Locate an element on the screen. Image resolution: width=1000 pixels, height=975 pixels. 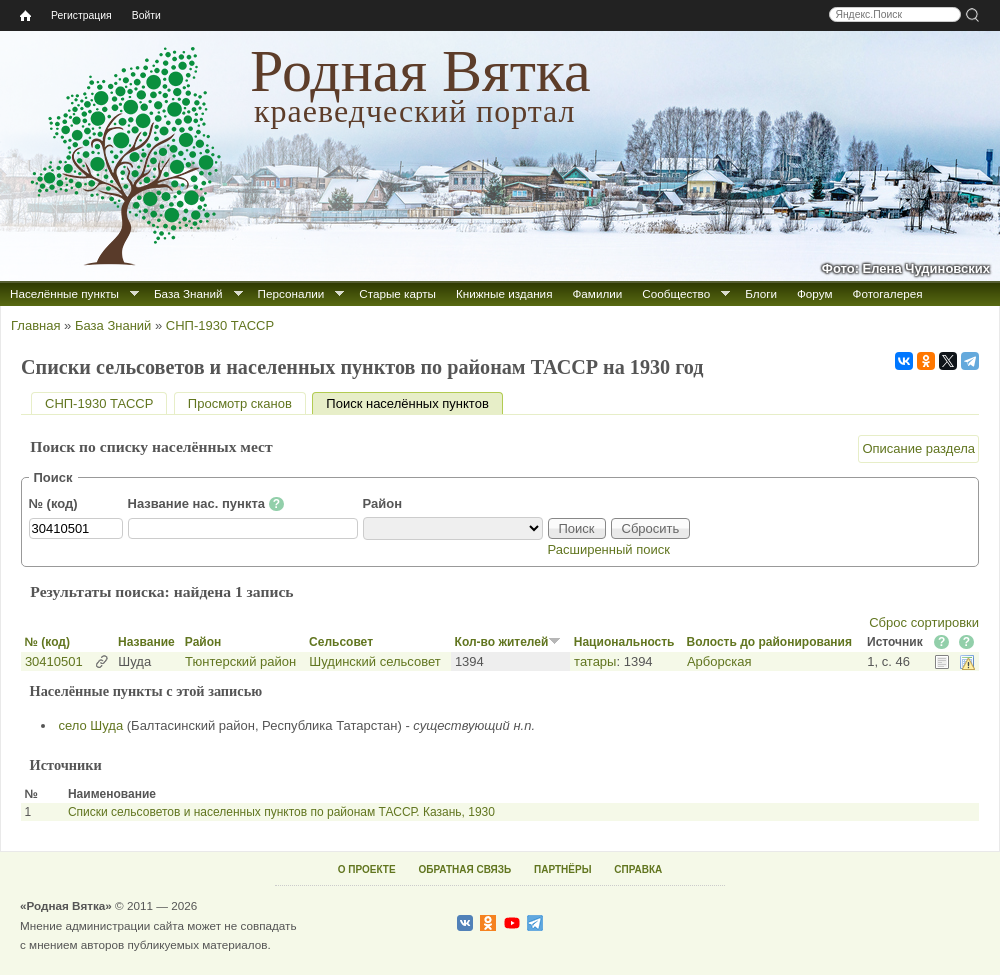
СНП-1930 ТАССР is located at coordinates (220, 325).